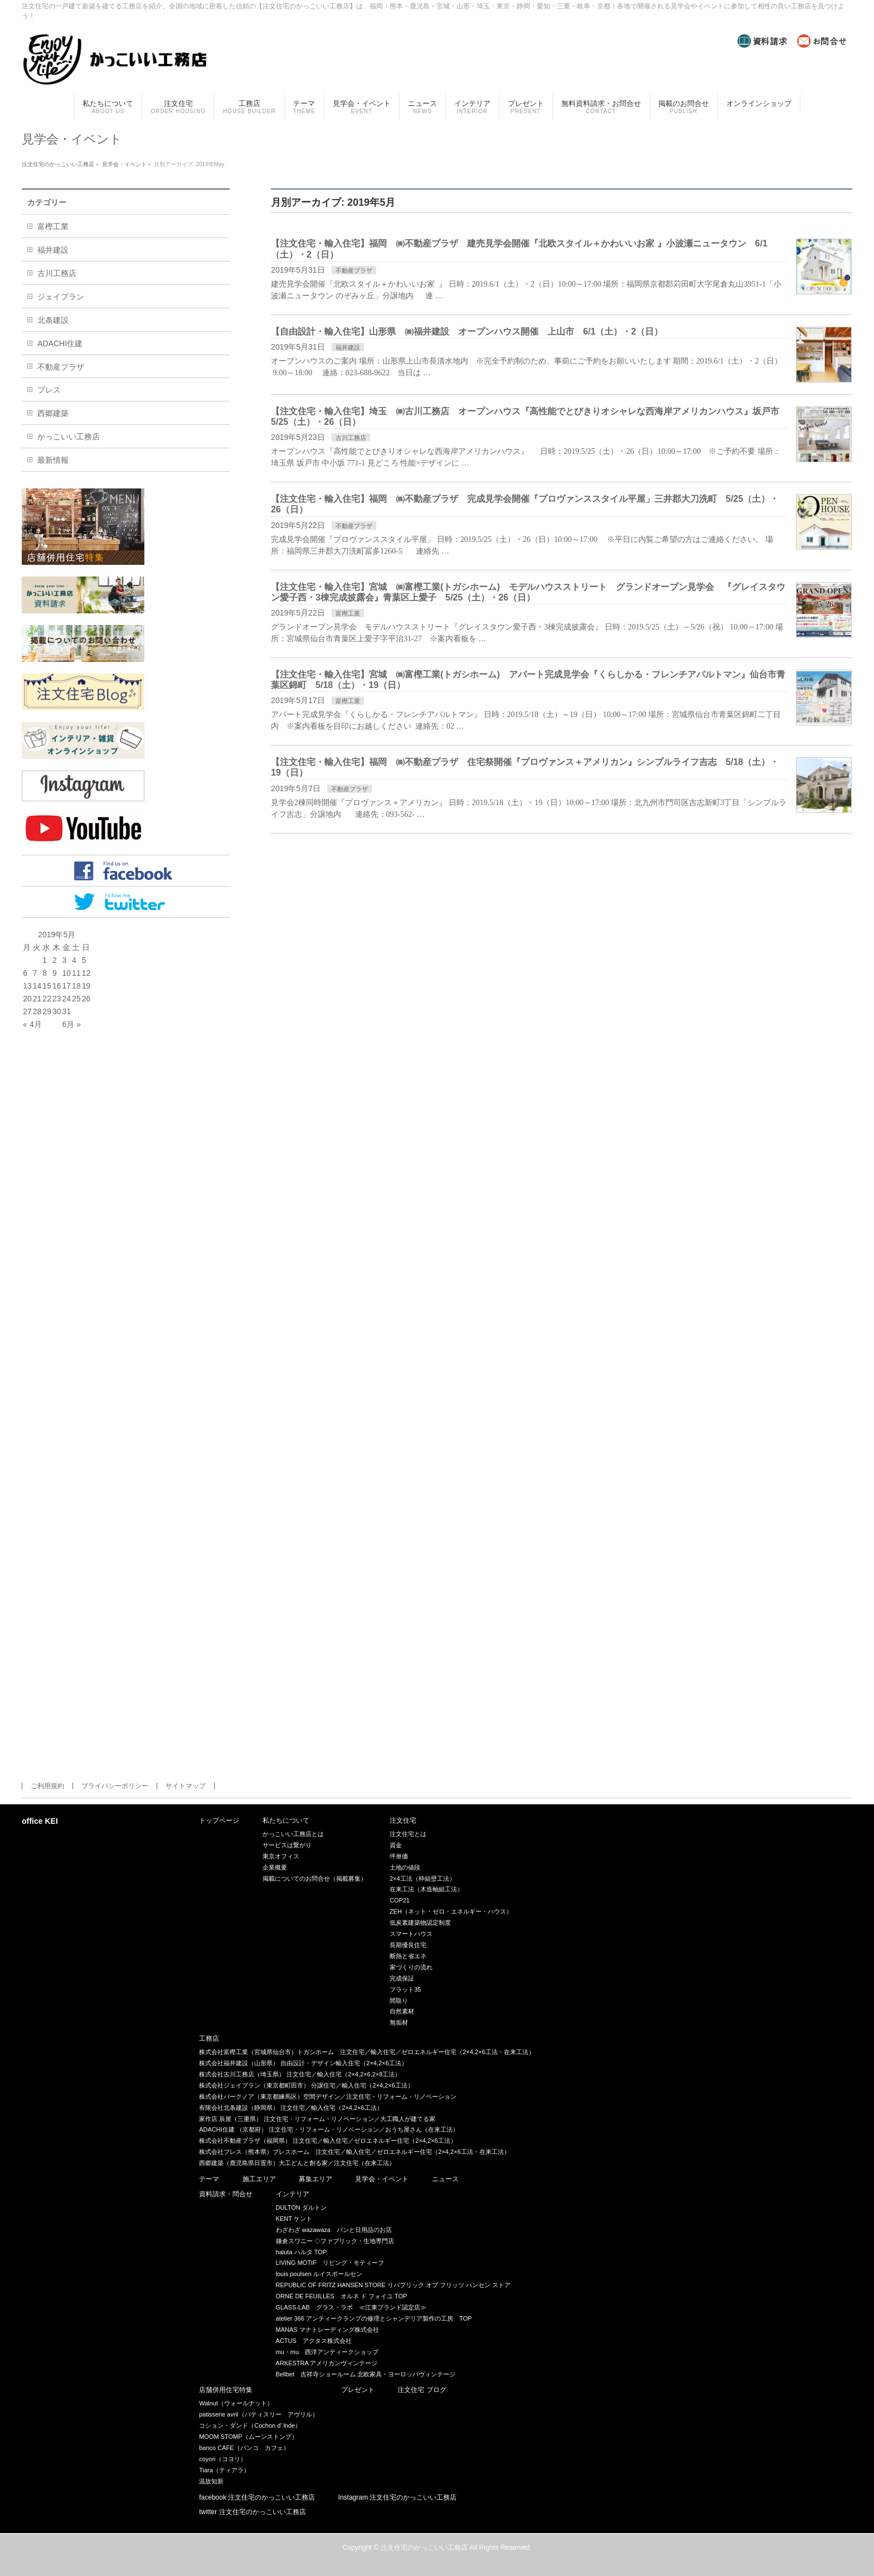 The height and width of the screenshot is (2576, 874). What do you see at coordinates (354, 270) in the screenshot?
I see `不動産プラザ` at bounding box center [354, 270].